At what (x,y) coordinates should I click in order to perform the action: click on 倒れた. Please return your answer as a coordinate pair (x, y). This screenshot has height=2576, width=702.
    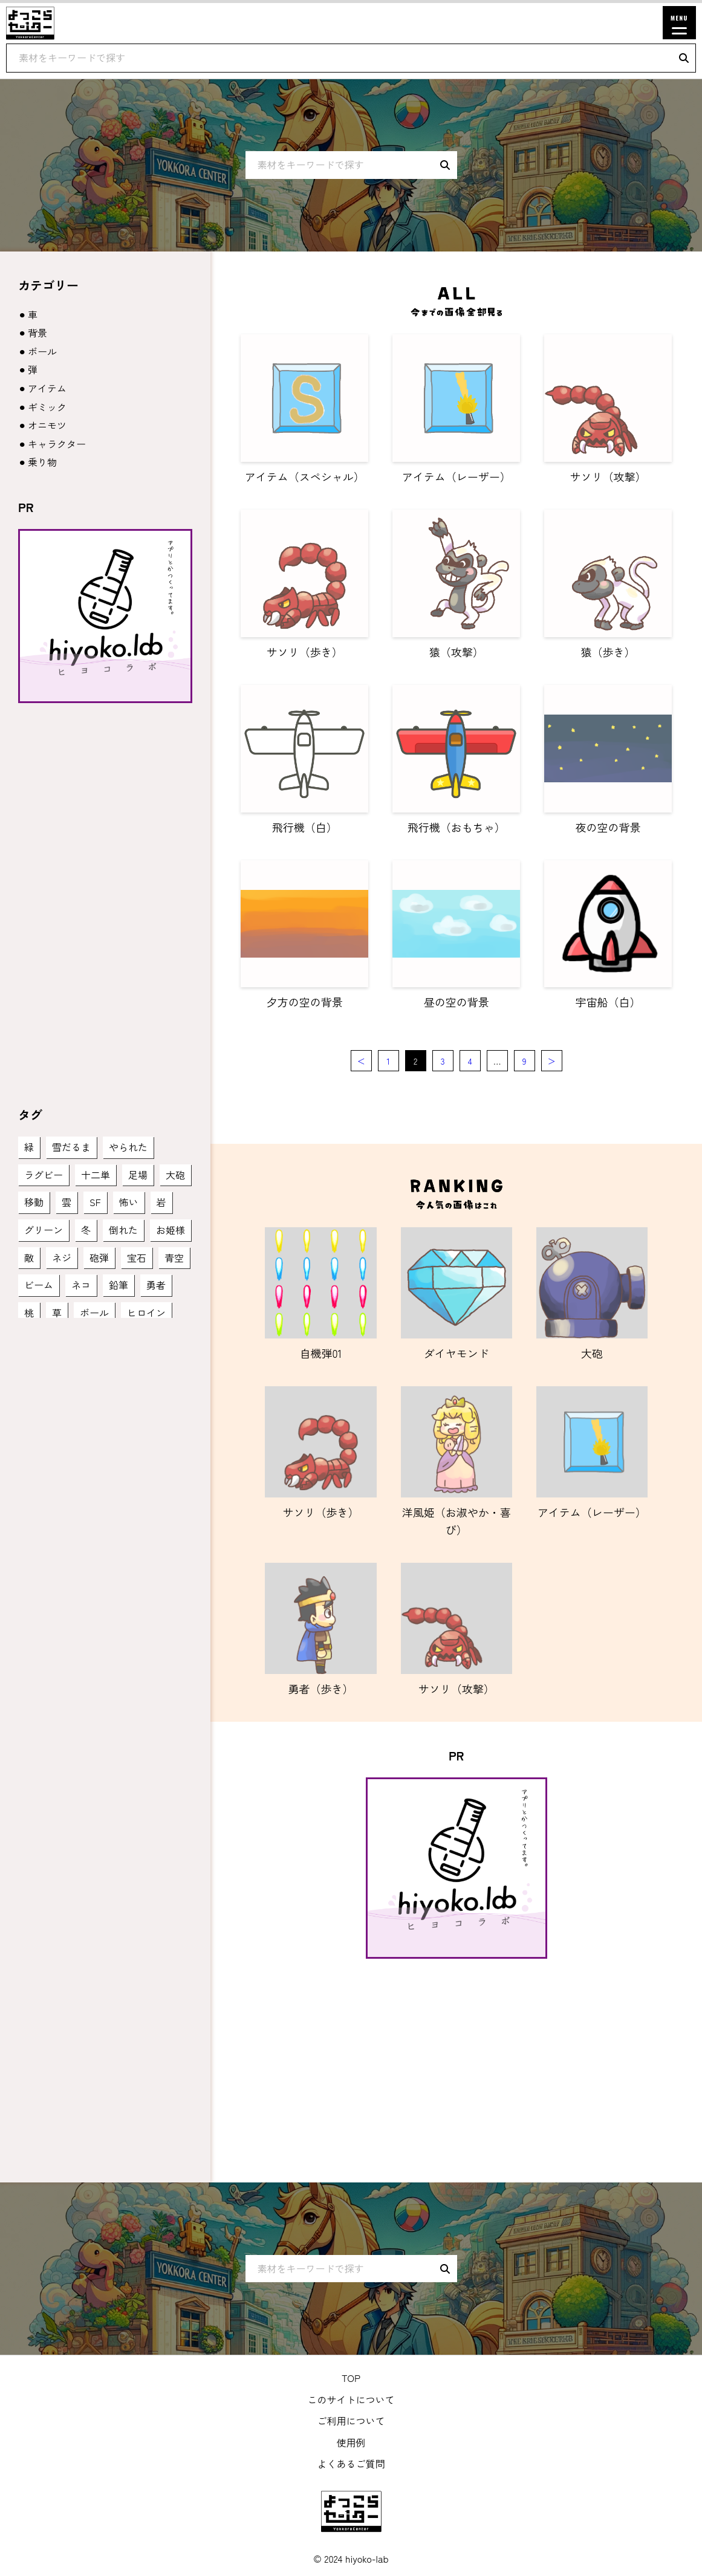
    Looking at the image, I should click on (123, 1229).